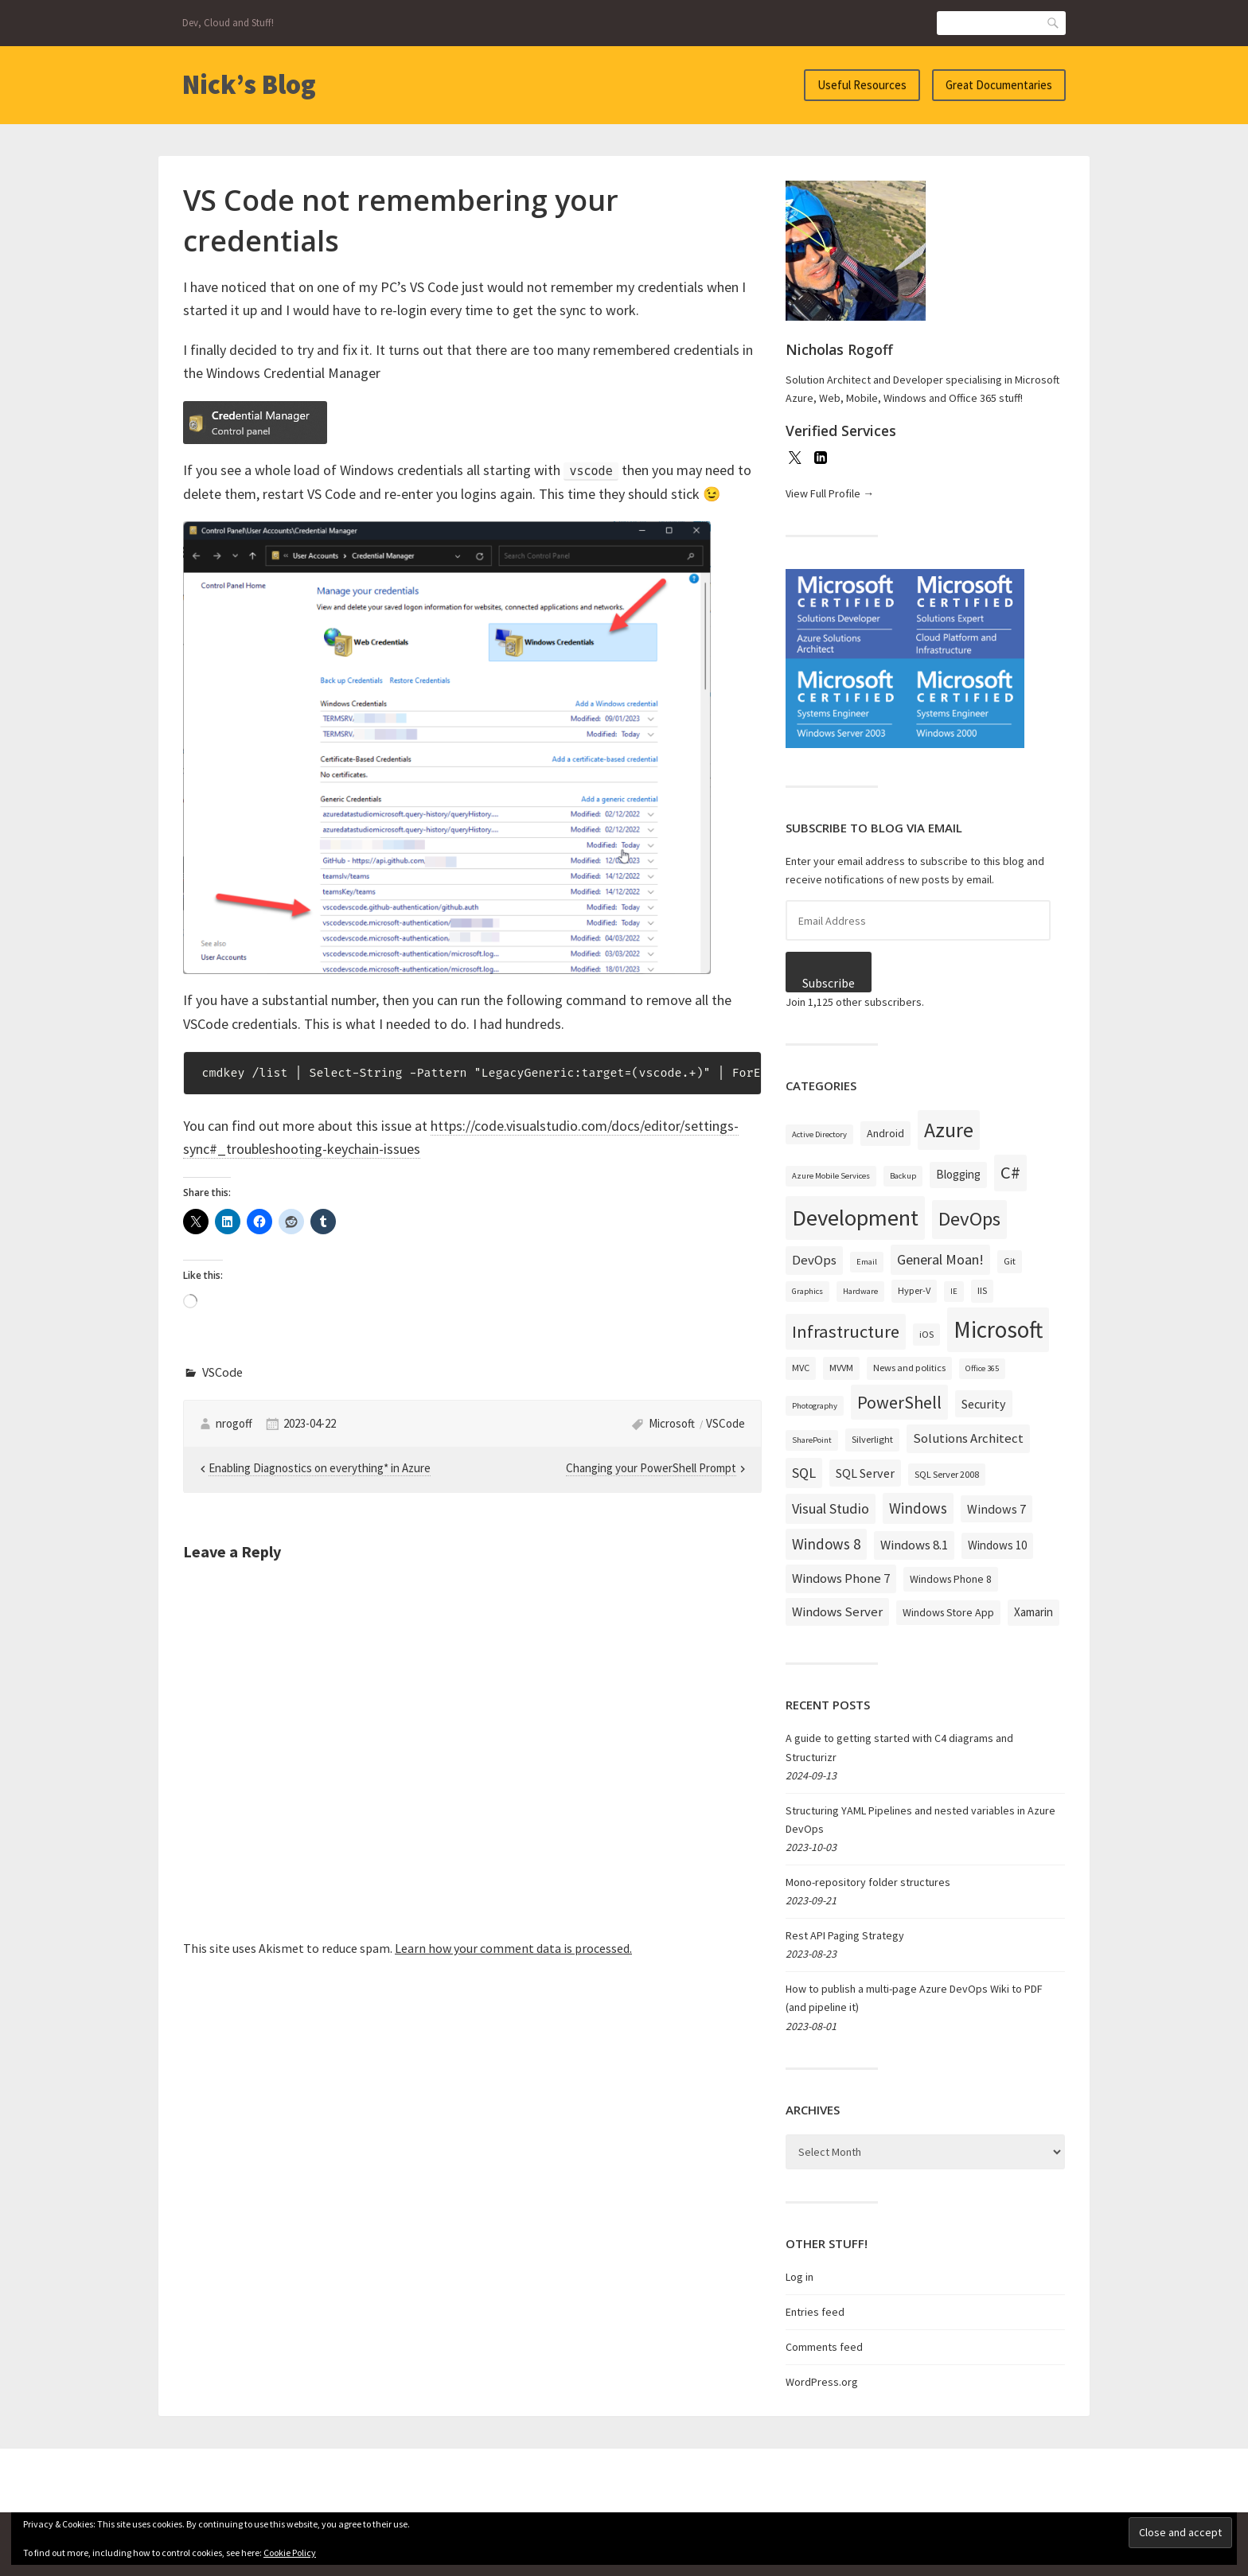 The height and width of the screenshot is (2576, 1248). I want to click on Active Directory [Active Directory (2 items)], so click(819, 1134).